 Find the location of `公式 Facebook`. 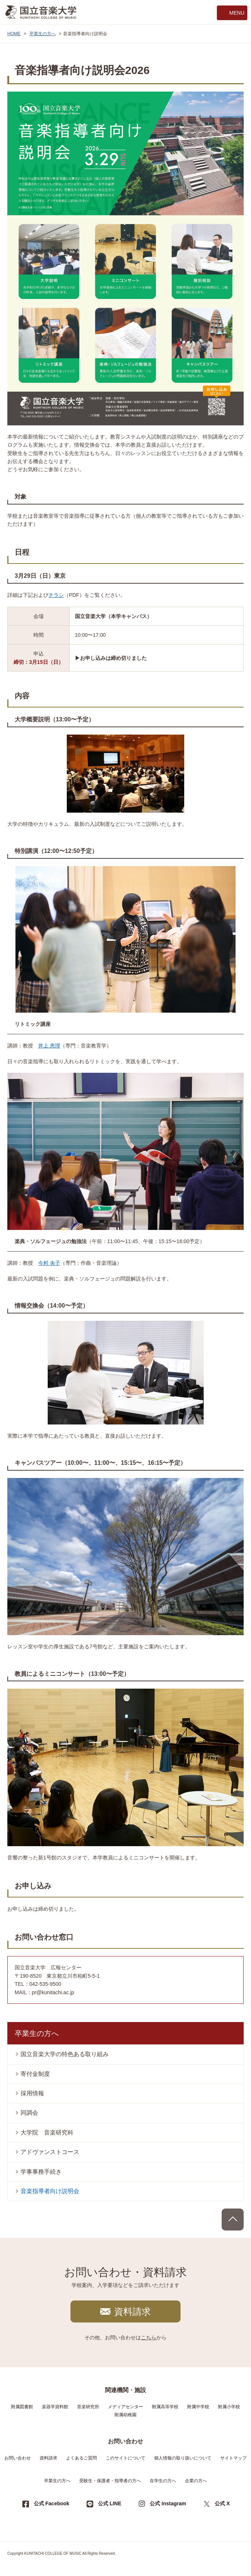

公式 Facebook is located at coordinates (51, 2503).